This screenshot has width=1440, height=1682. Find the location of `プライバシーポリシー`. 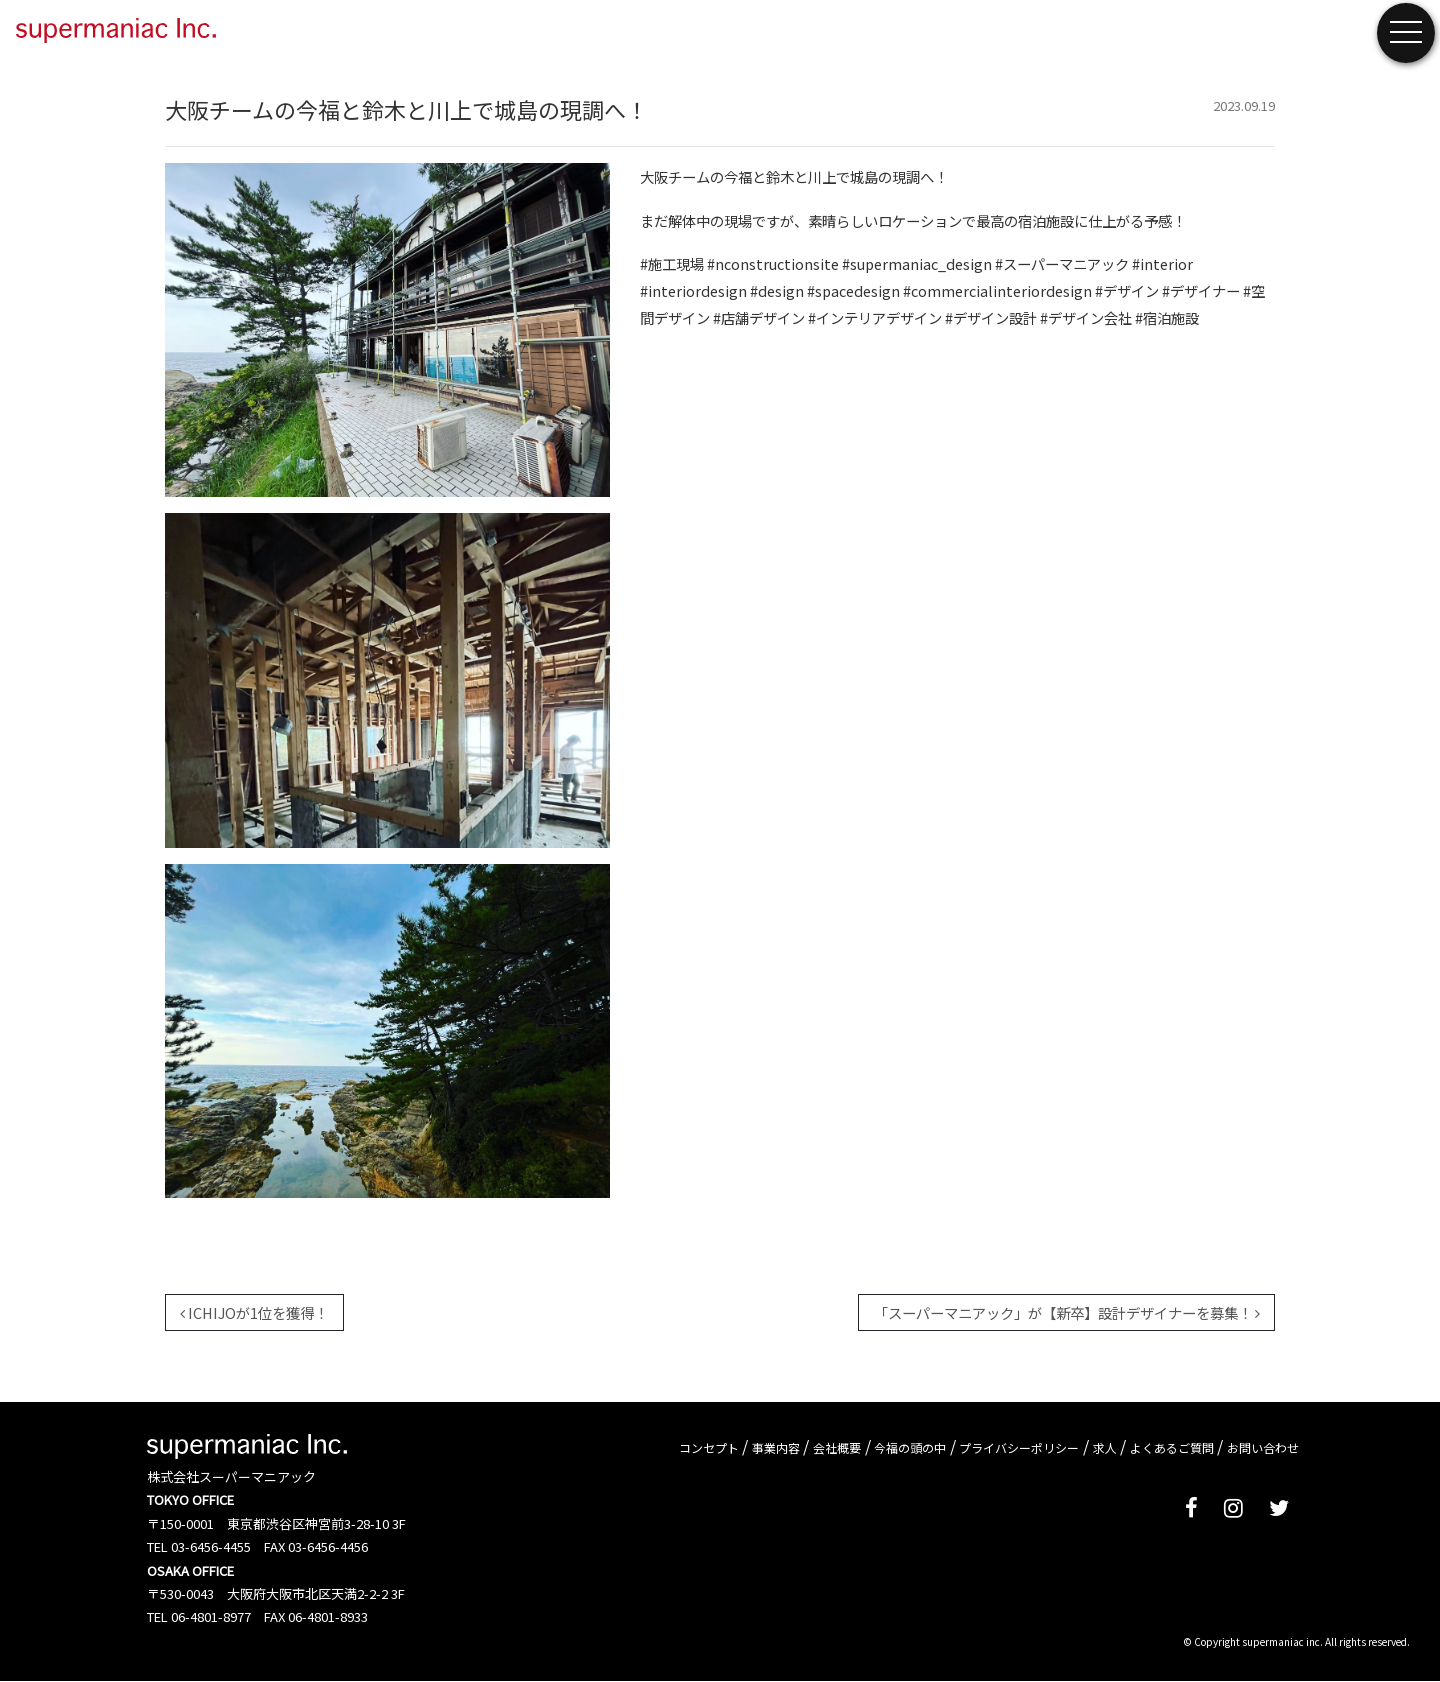

プライバシーポリシー is located at coordinates (1019, 1447).